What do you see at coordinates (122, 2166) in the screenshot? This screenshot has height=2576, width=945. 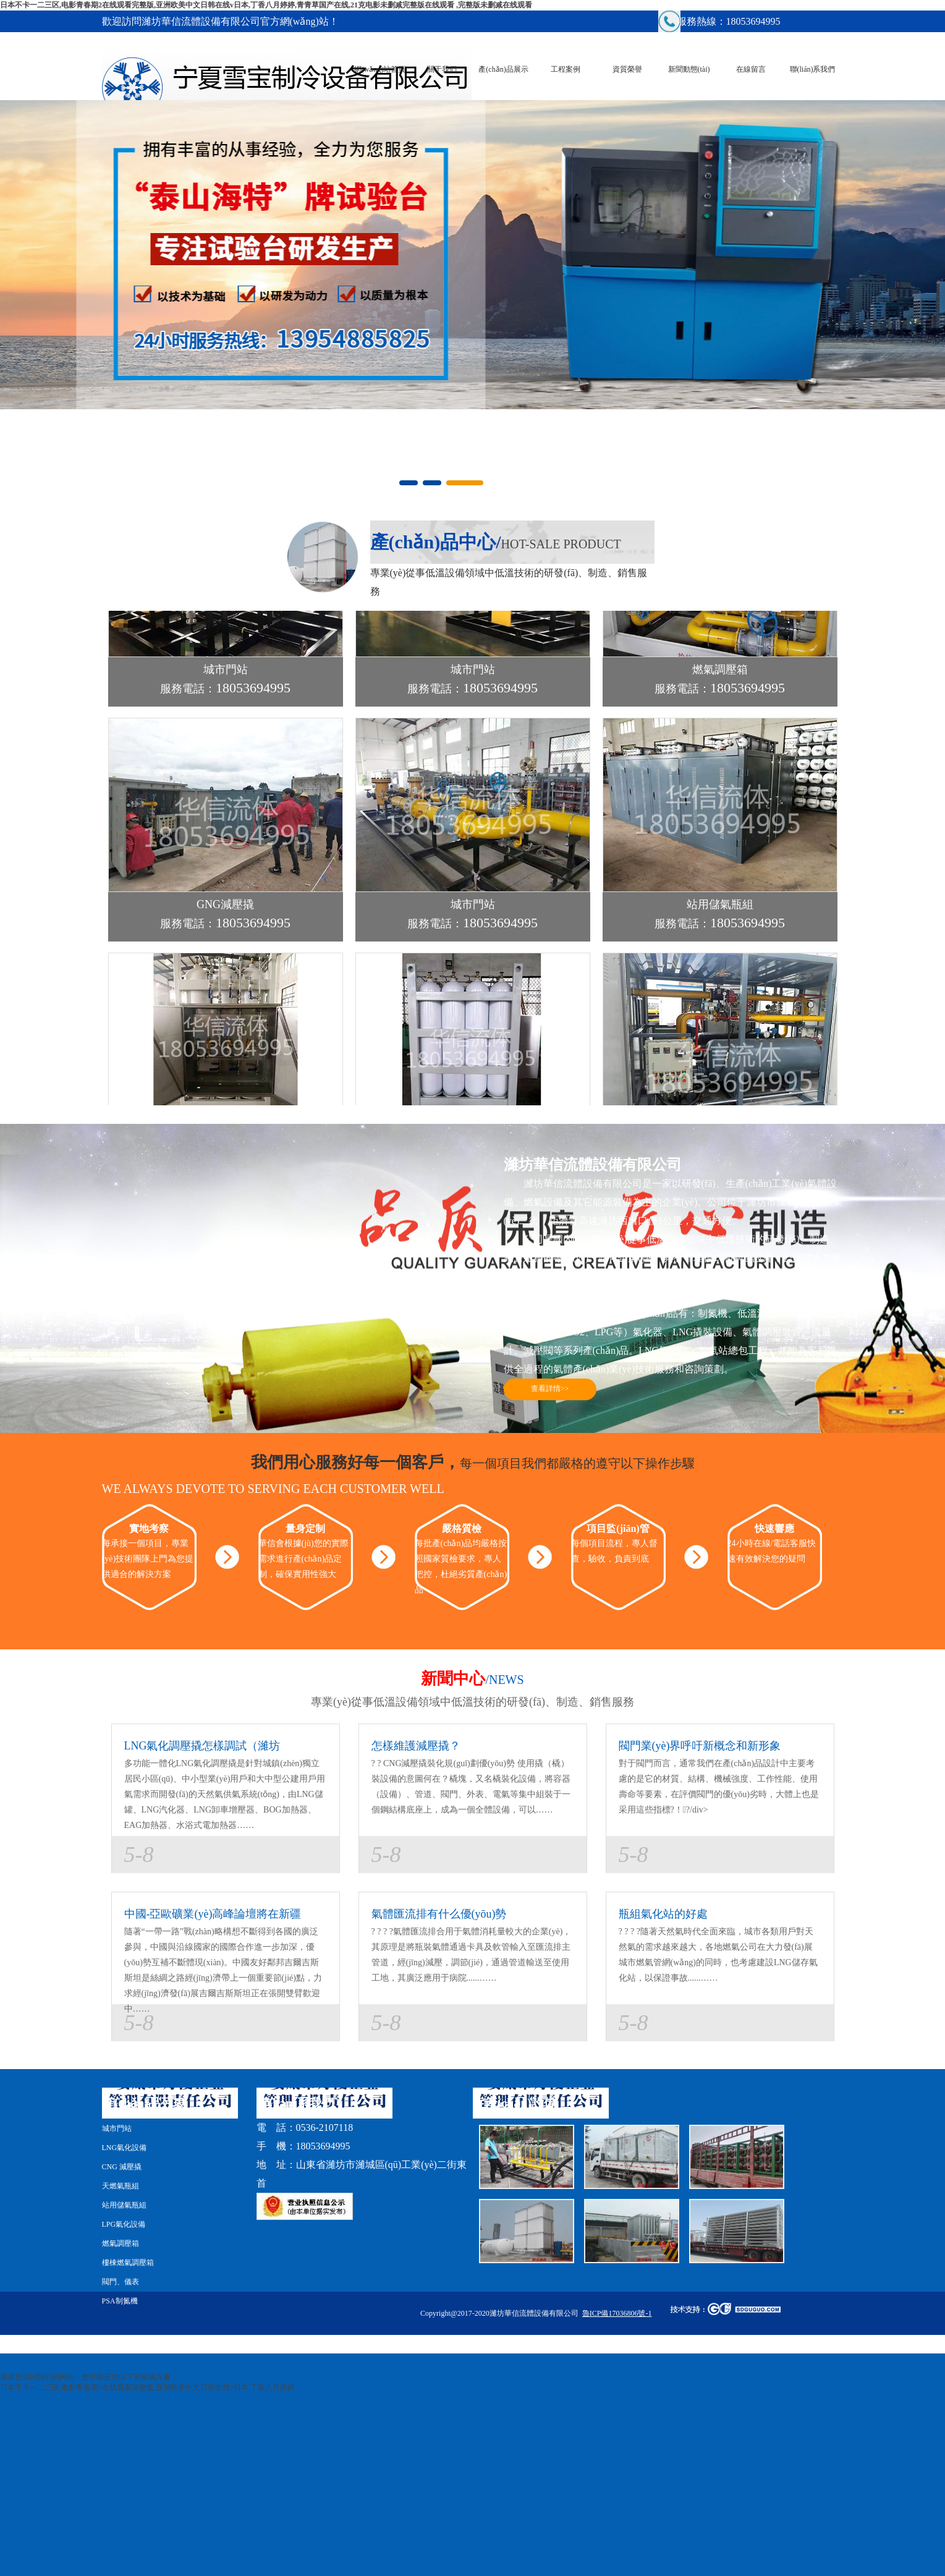 I see `CNG 減壓撬` at bounding box center [122, 2166].